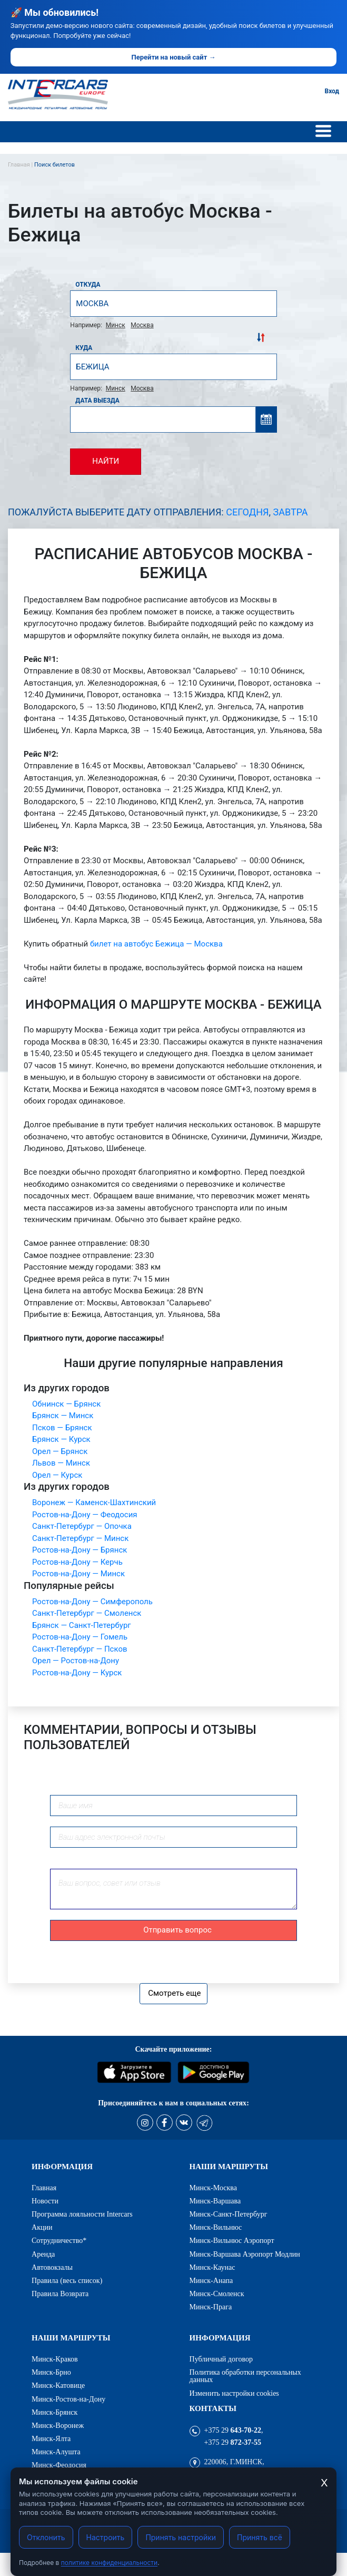  What do you see at coordinates (109, 2563) in the screenshot?
I see `политике конфиденциальности` at bounding box center [109, 2563].